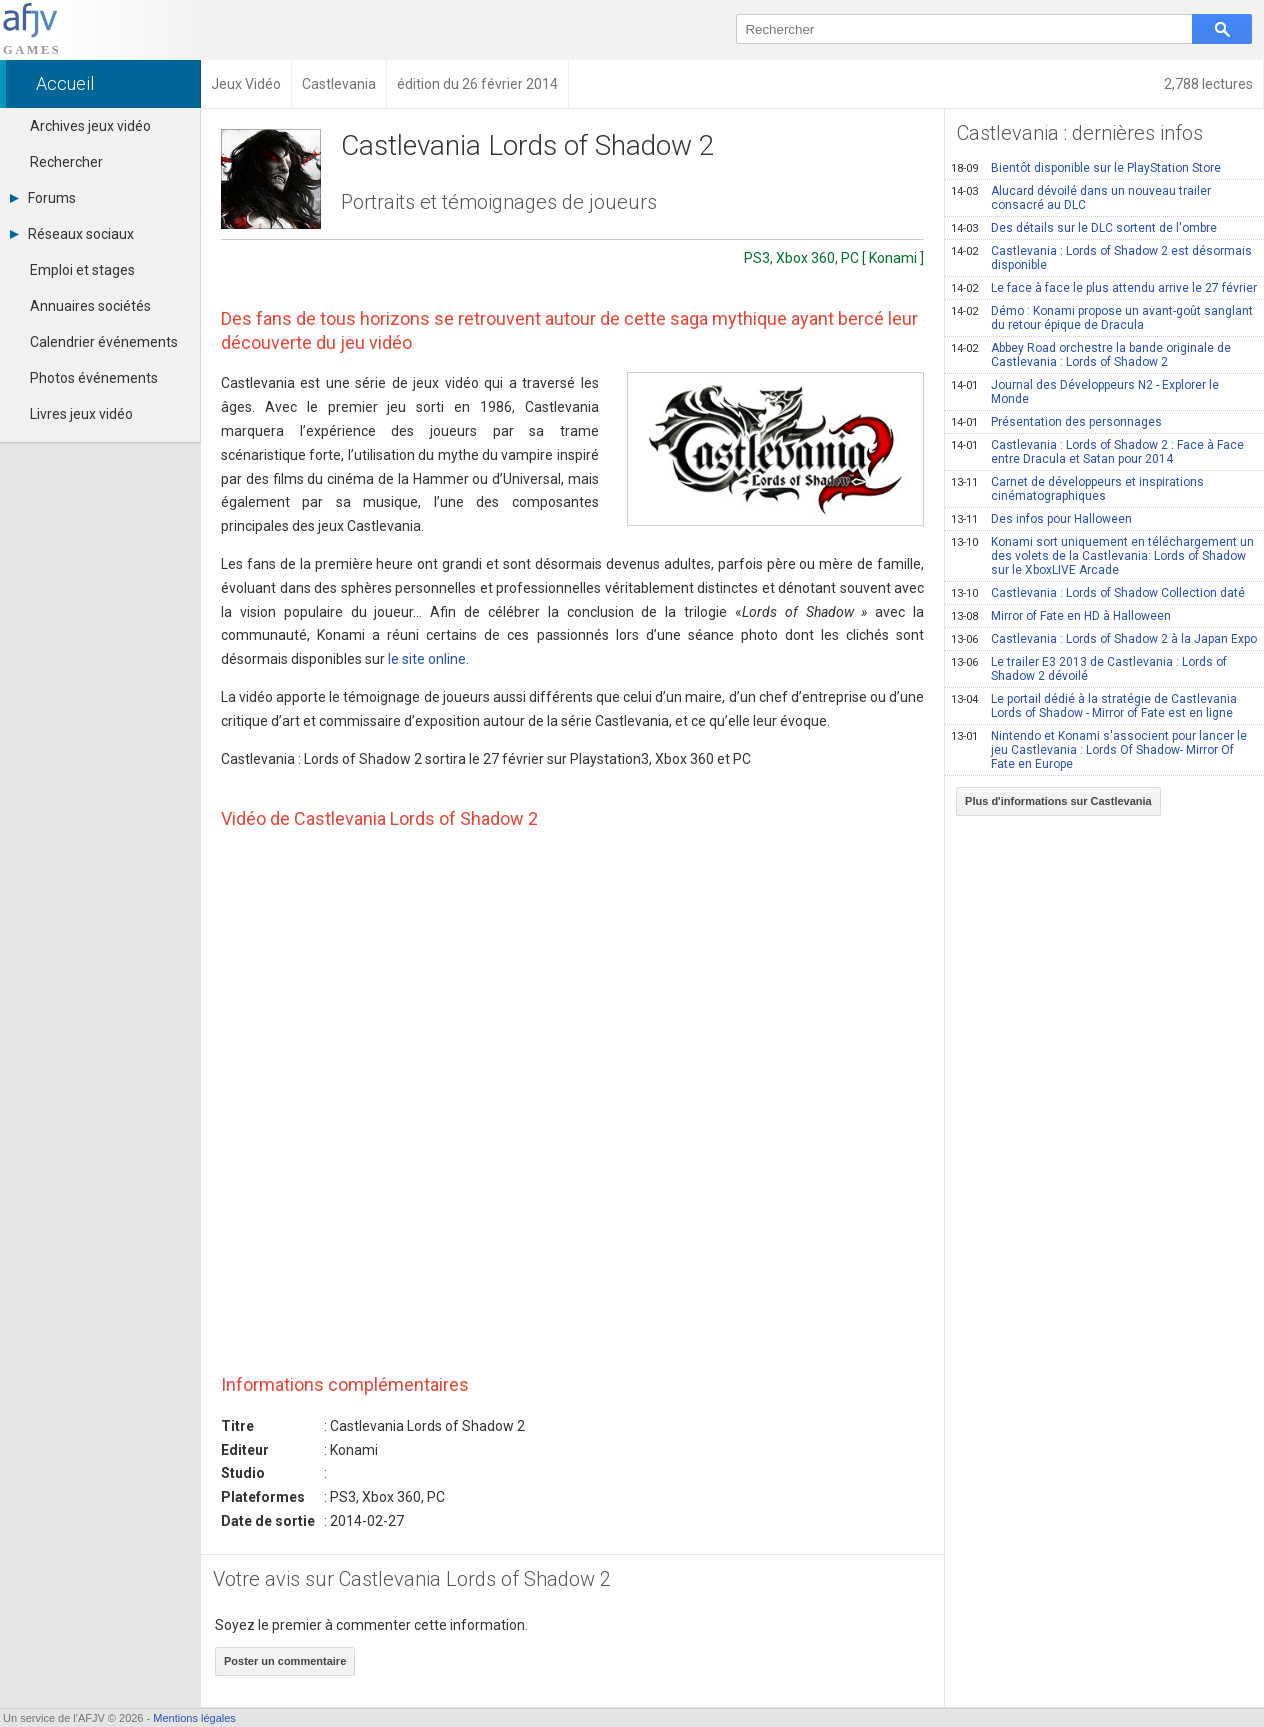  Describe the element at coordinates (81, 414) in the screenshot. I see `Livres jeux vidéo` at that location.